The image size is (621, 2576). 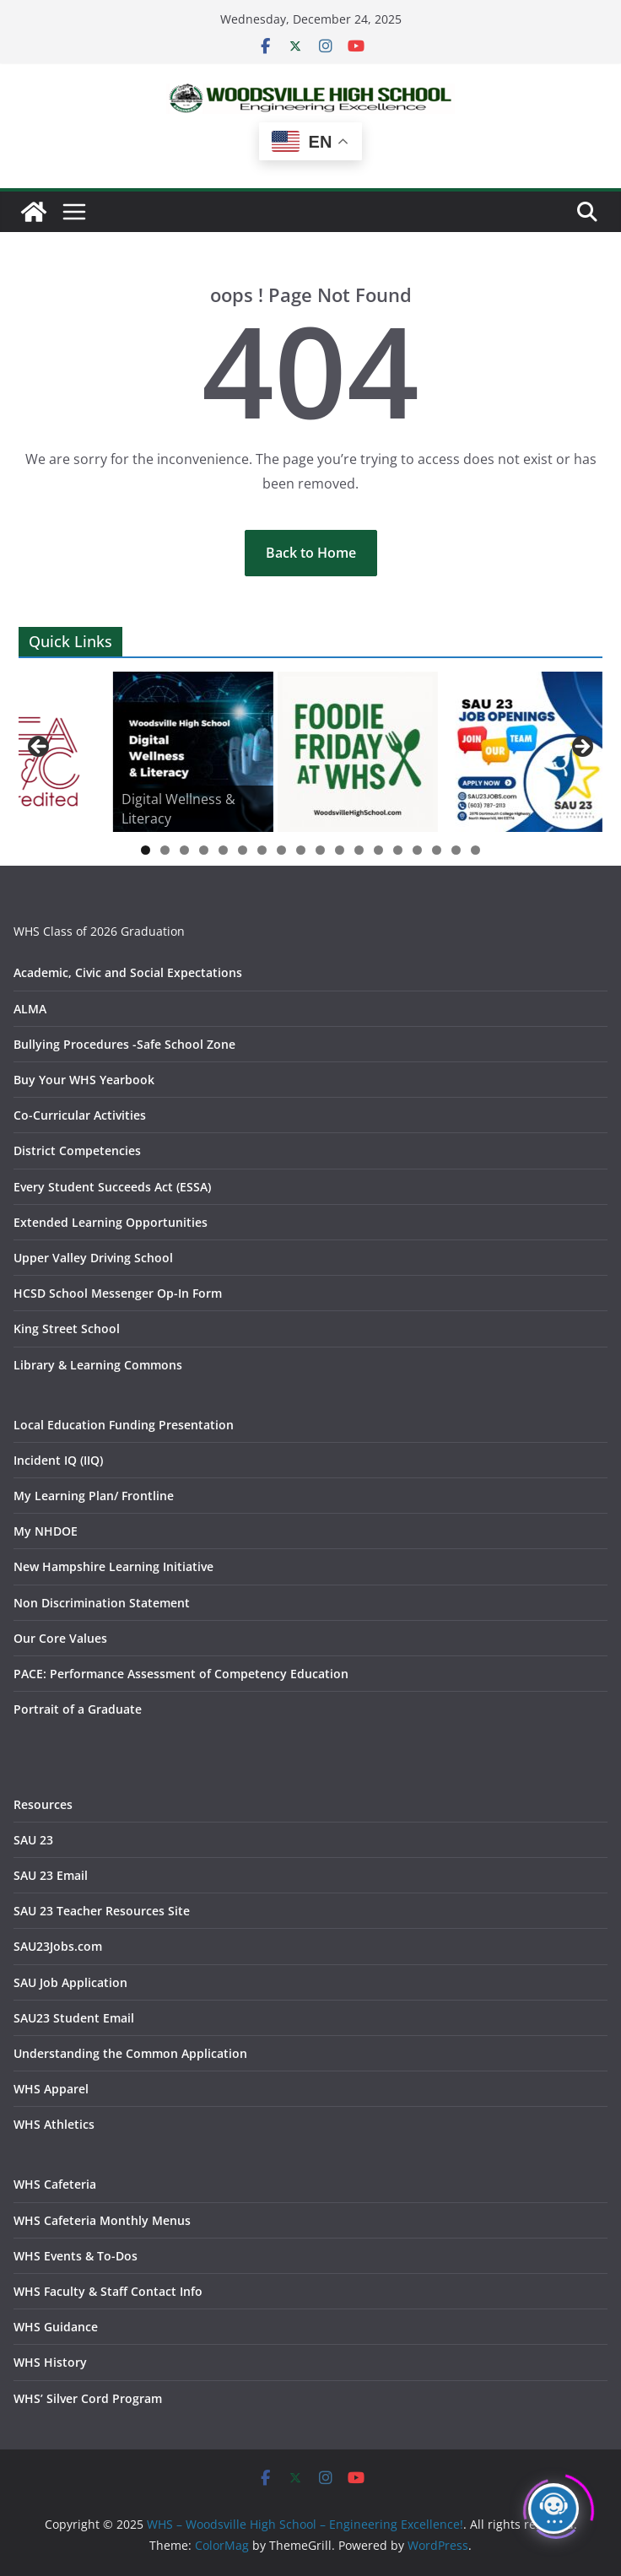 I want to click on District Competencies, so click(x=77, y=1150).